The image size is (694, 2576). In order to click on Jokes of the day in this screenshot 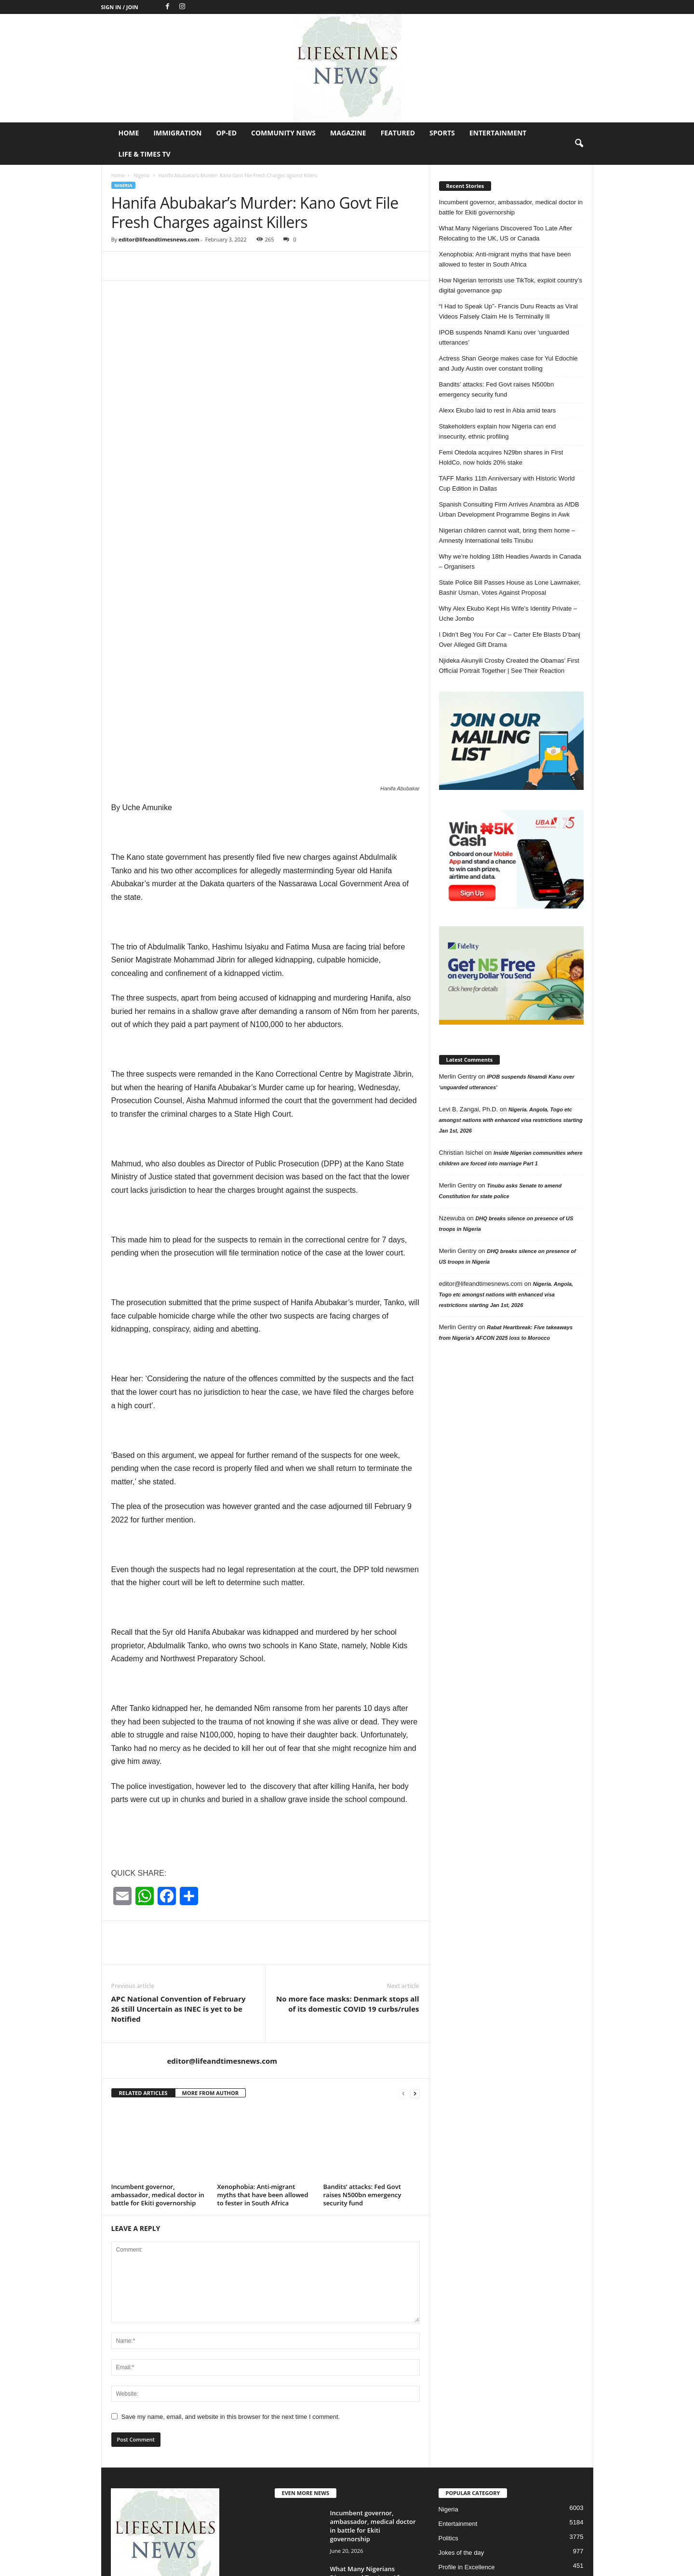, I will do `click(461, 2417)`.